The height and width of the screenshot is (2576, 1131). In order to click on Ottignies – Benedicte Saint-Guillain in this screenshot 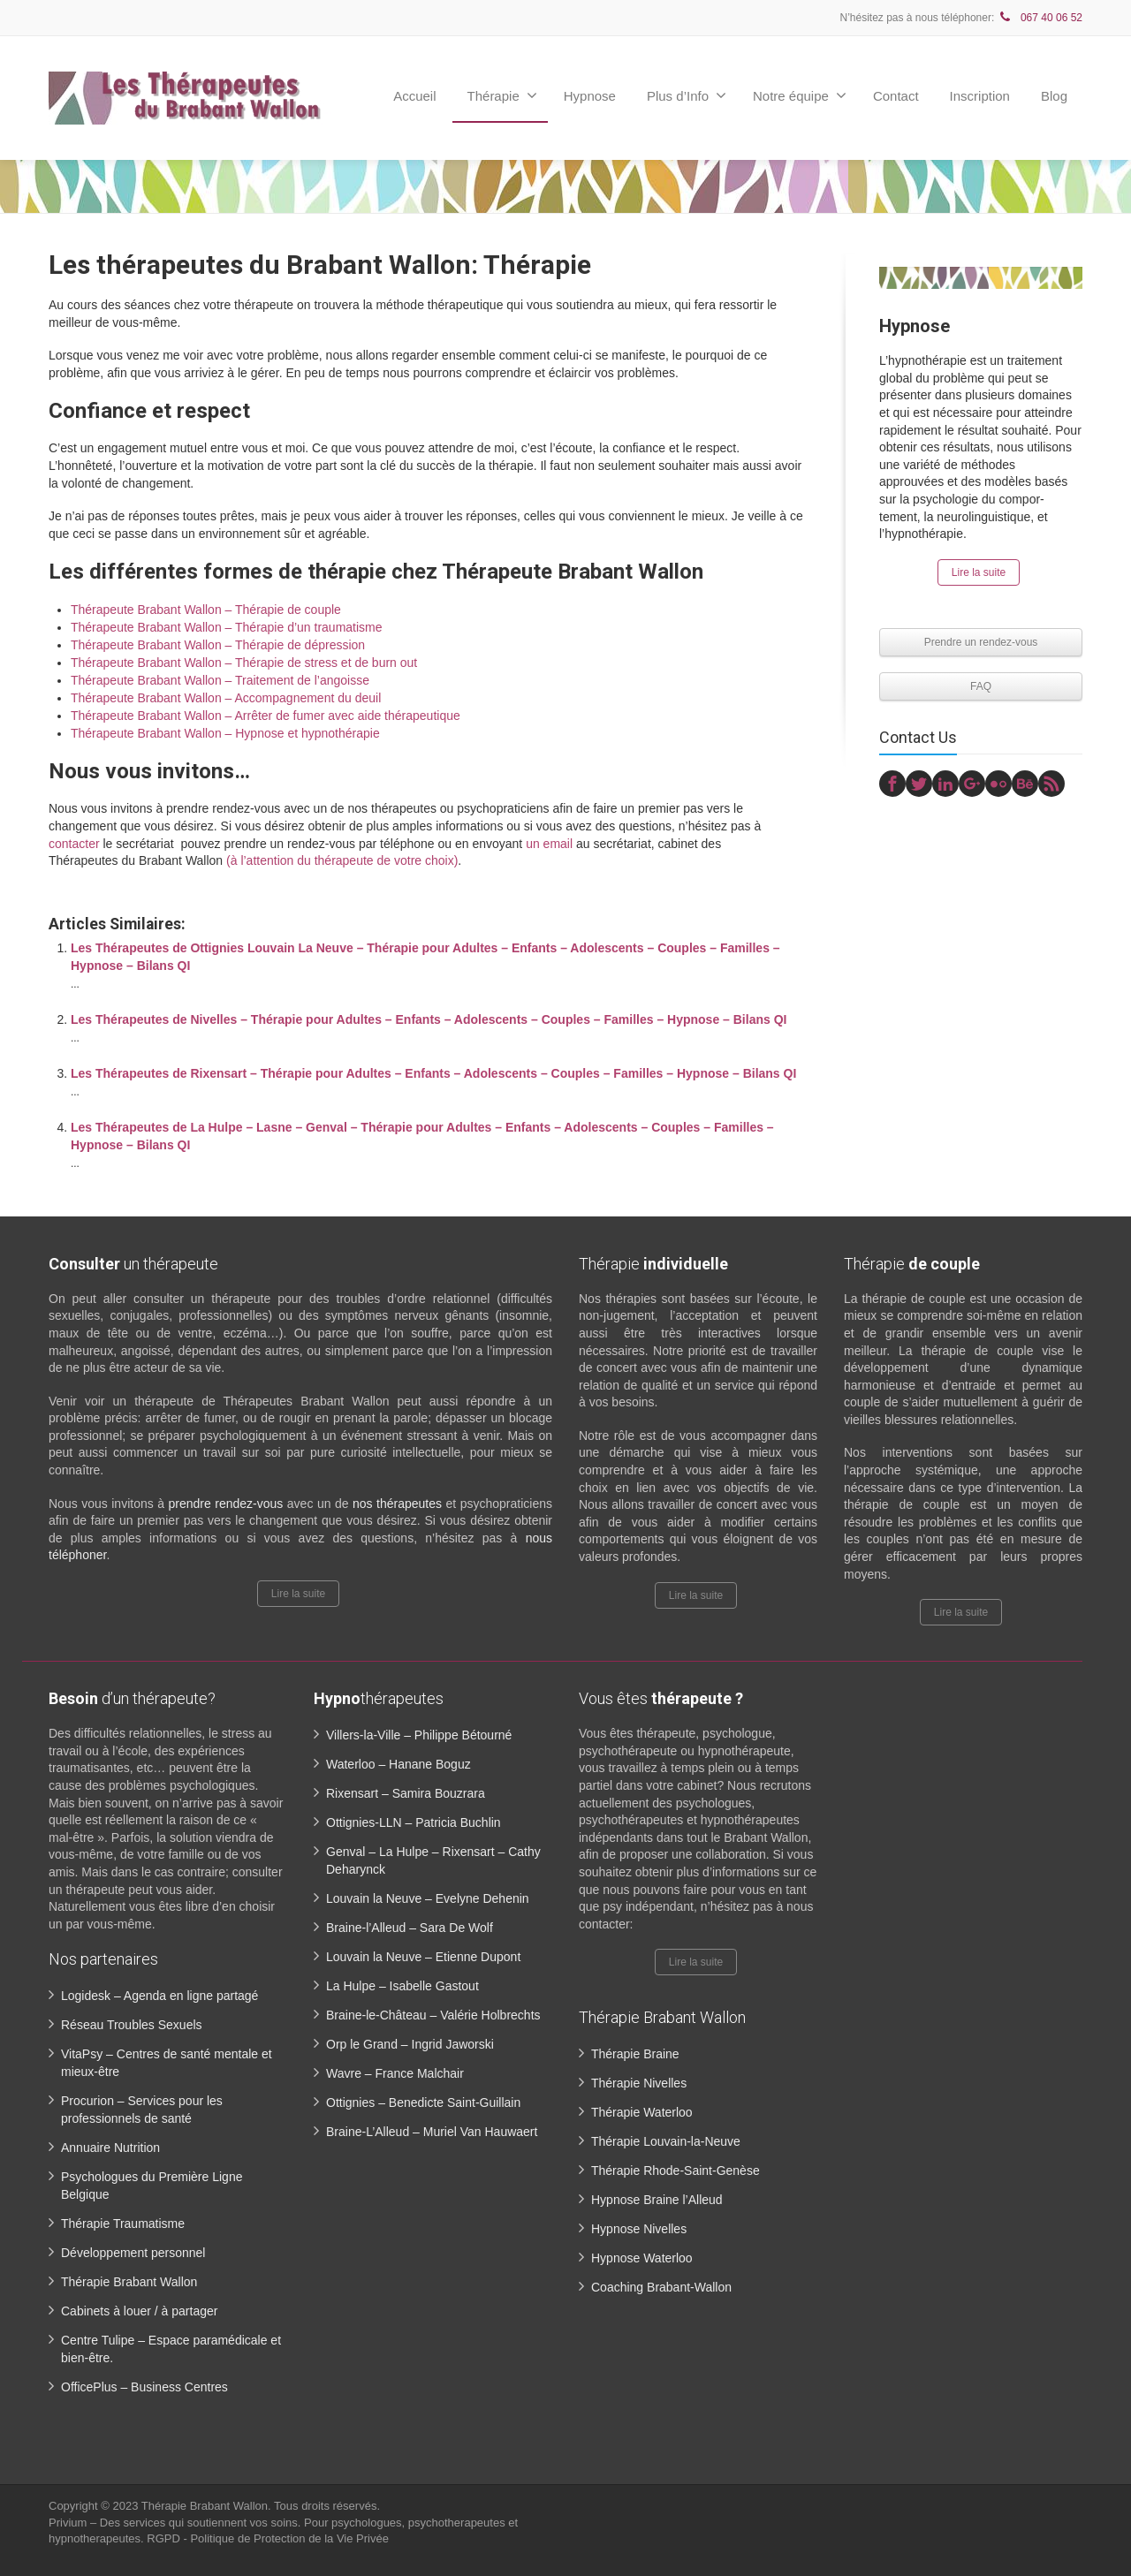, I will do `click(423, 2102)`.